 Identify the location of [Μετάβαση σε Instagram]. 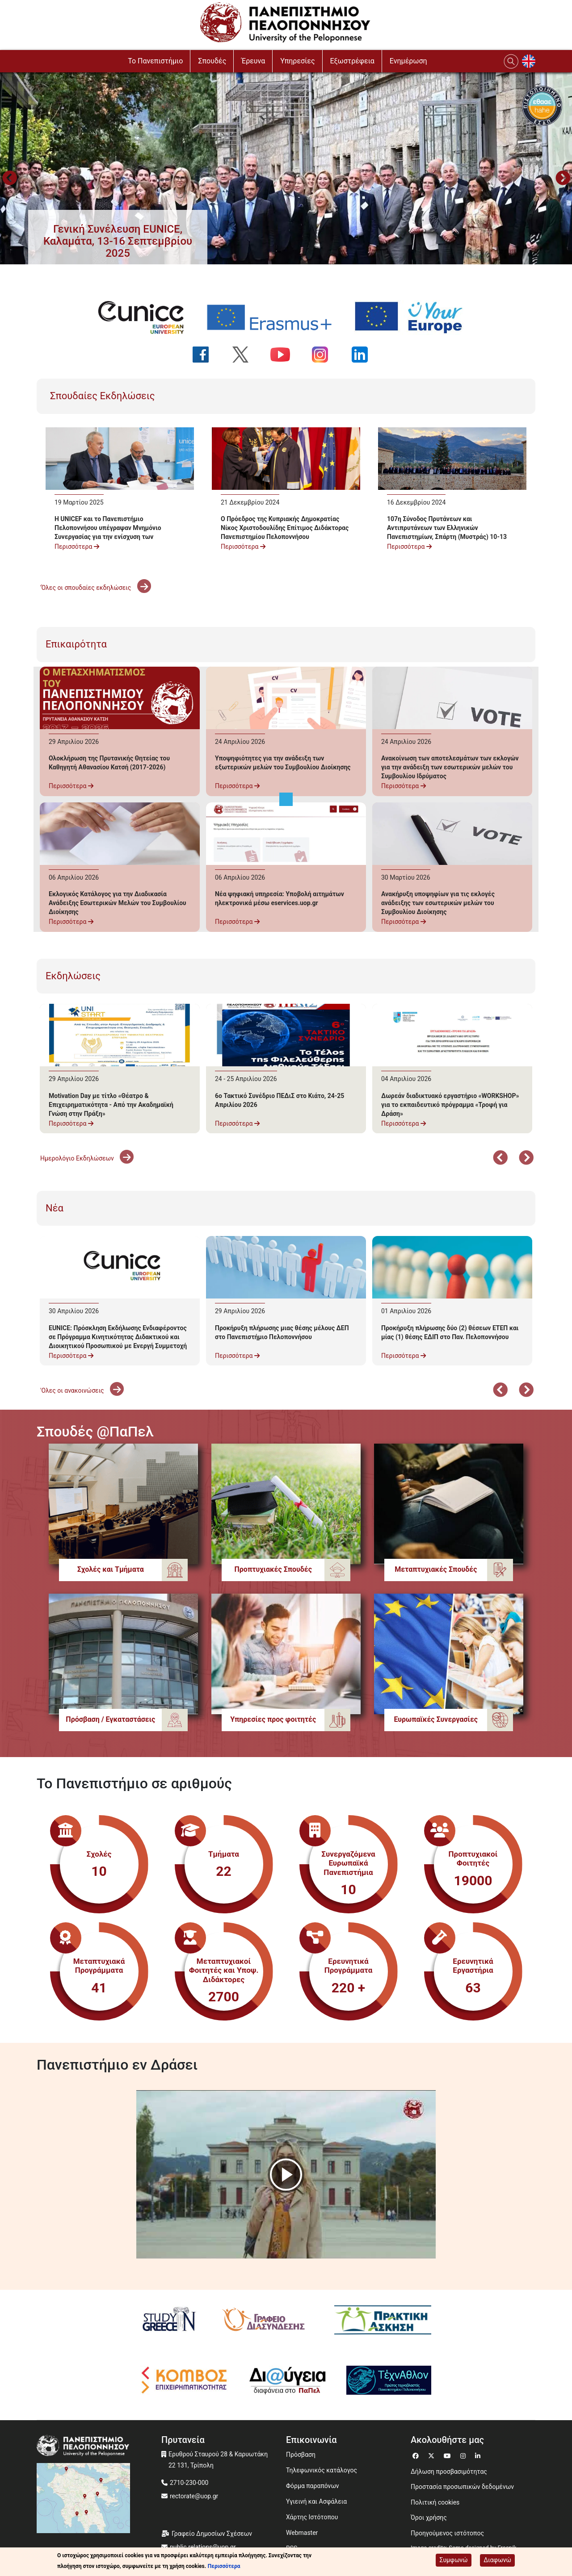
(464, 2455).